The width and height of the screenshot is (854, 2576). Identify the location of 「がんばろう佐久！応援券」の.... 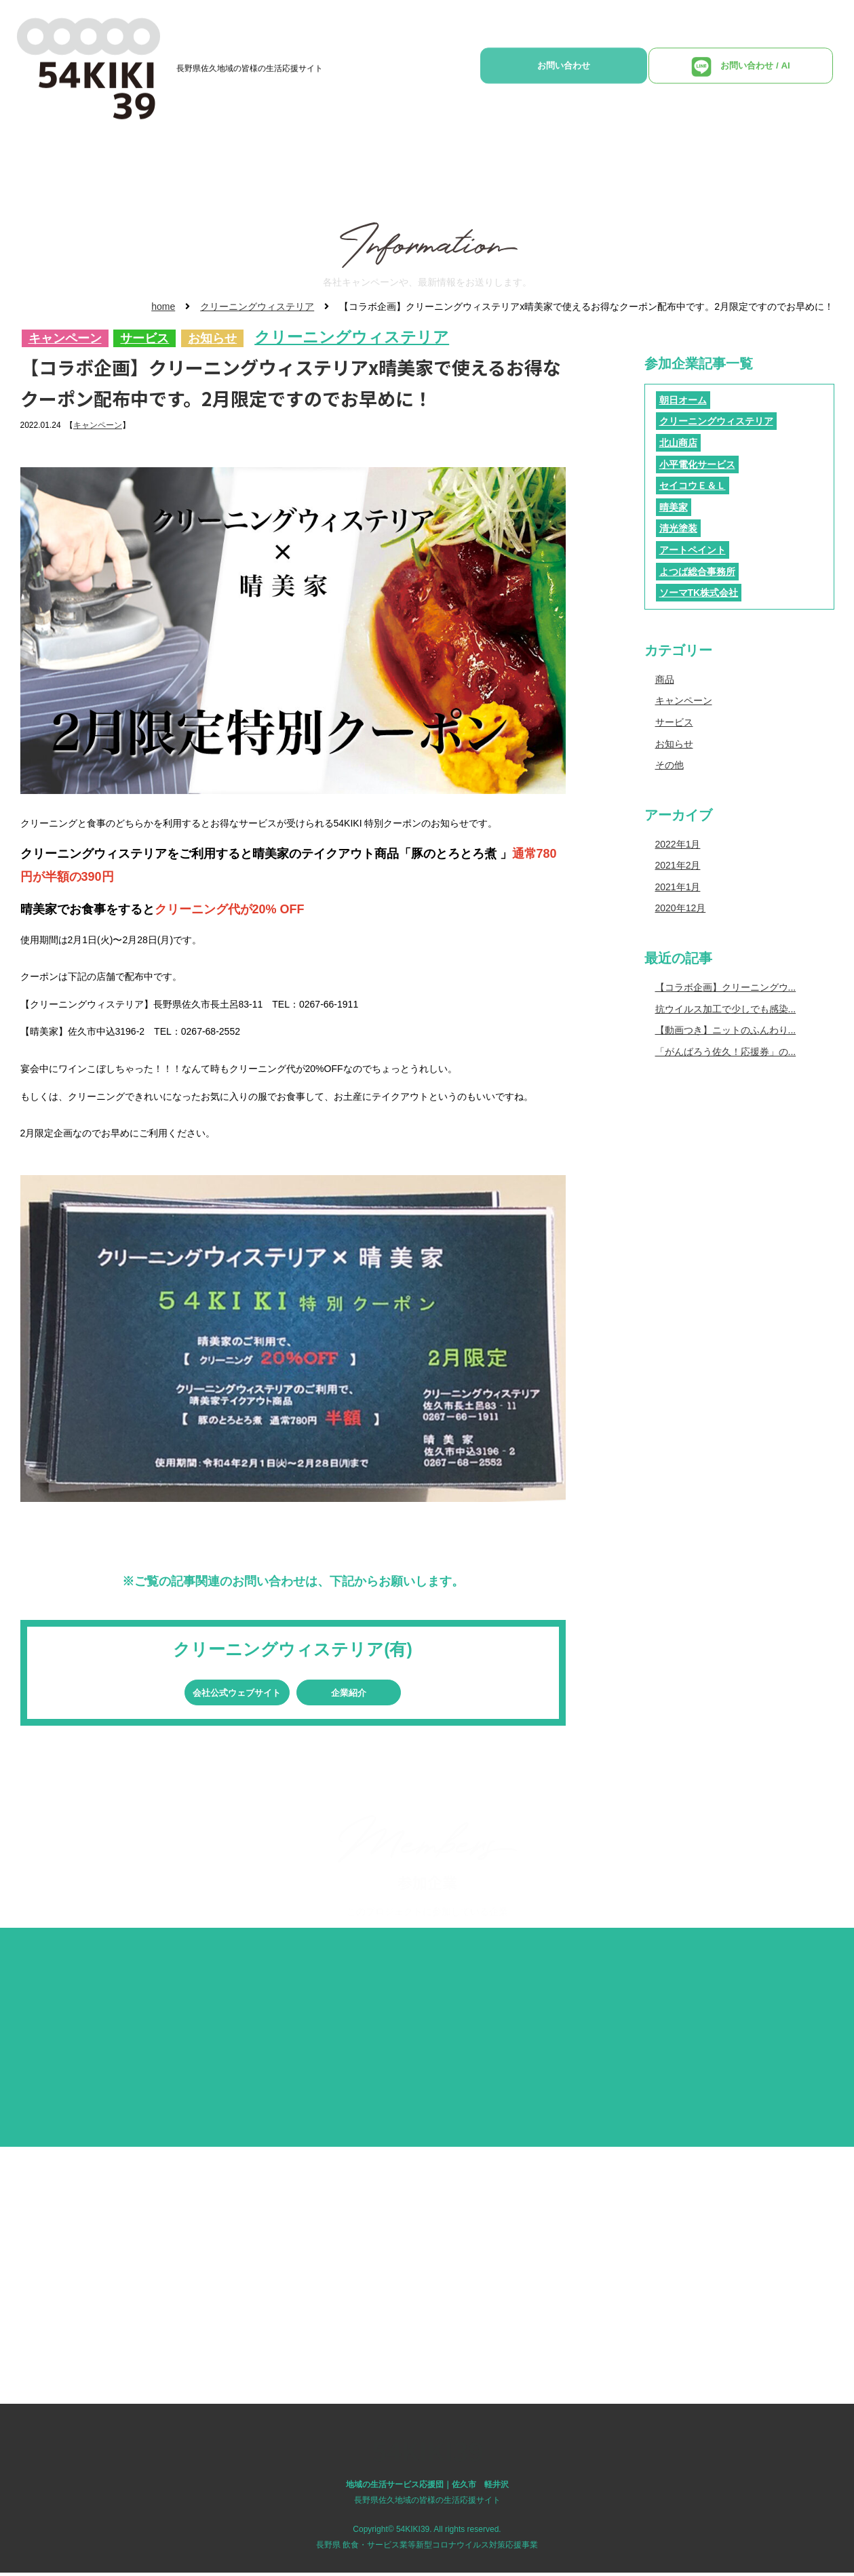
(725, 1051).